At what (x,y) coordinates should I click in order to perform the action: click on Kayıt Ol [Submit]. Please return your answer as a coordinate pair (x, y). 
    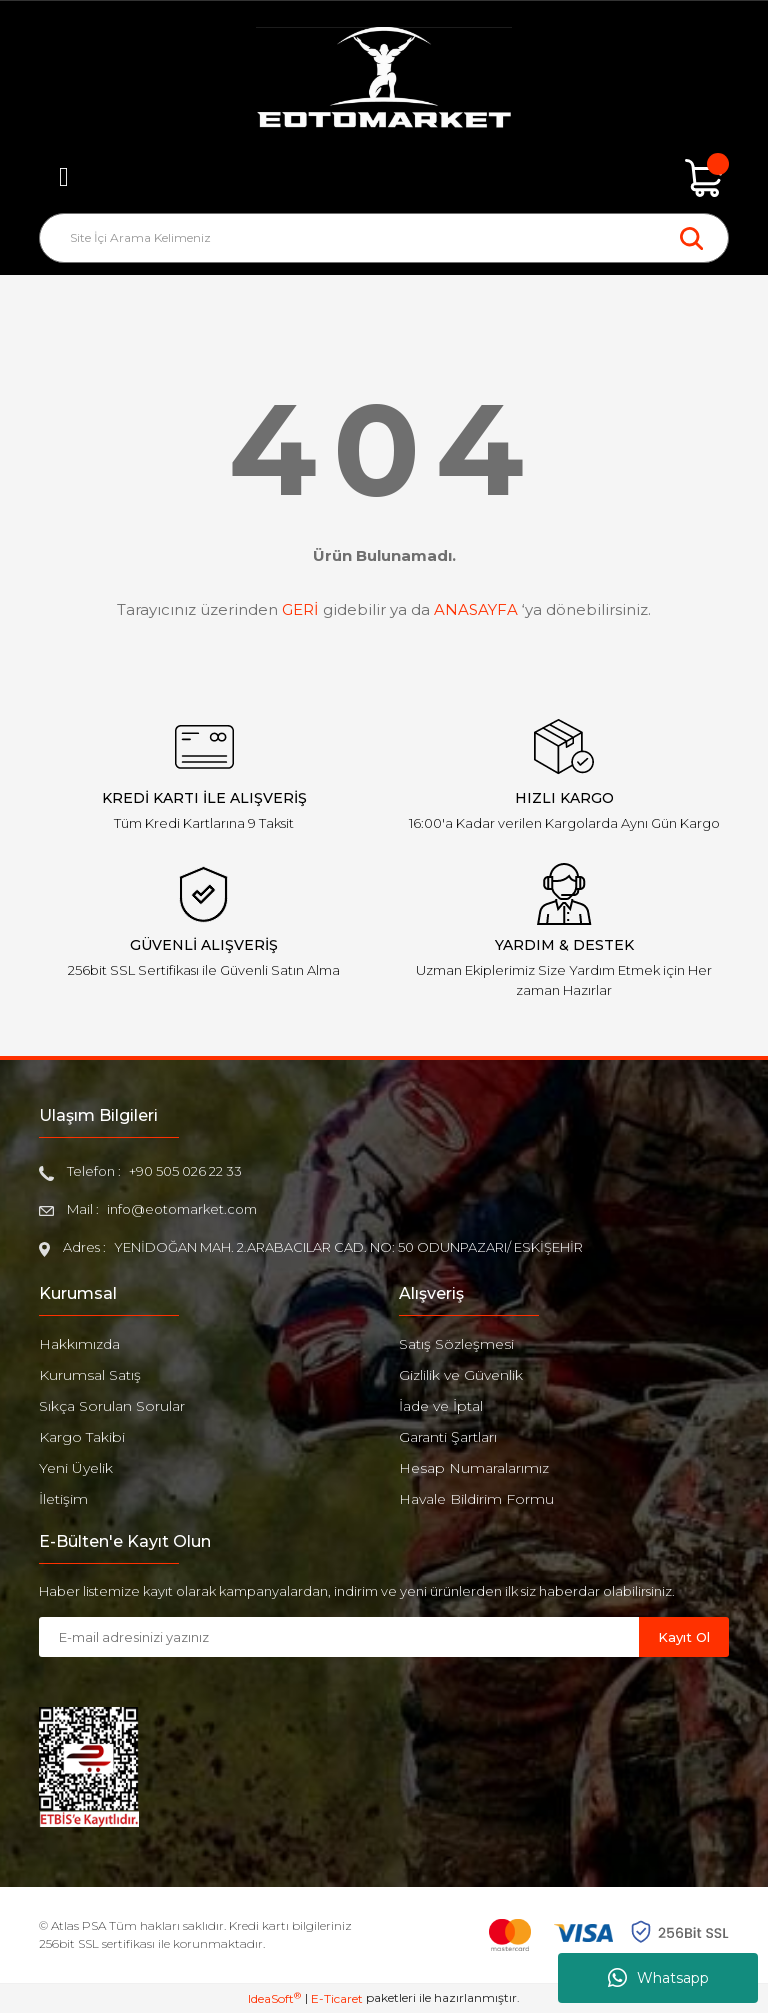
    Looking at the image, I should click on (684, 1637).